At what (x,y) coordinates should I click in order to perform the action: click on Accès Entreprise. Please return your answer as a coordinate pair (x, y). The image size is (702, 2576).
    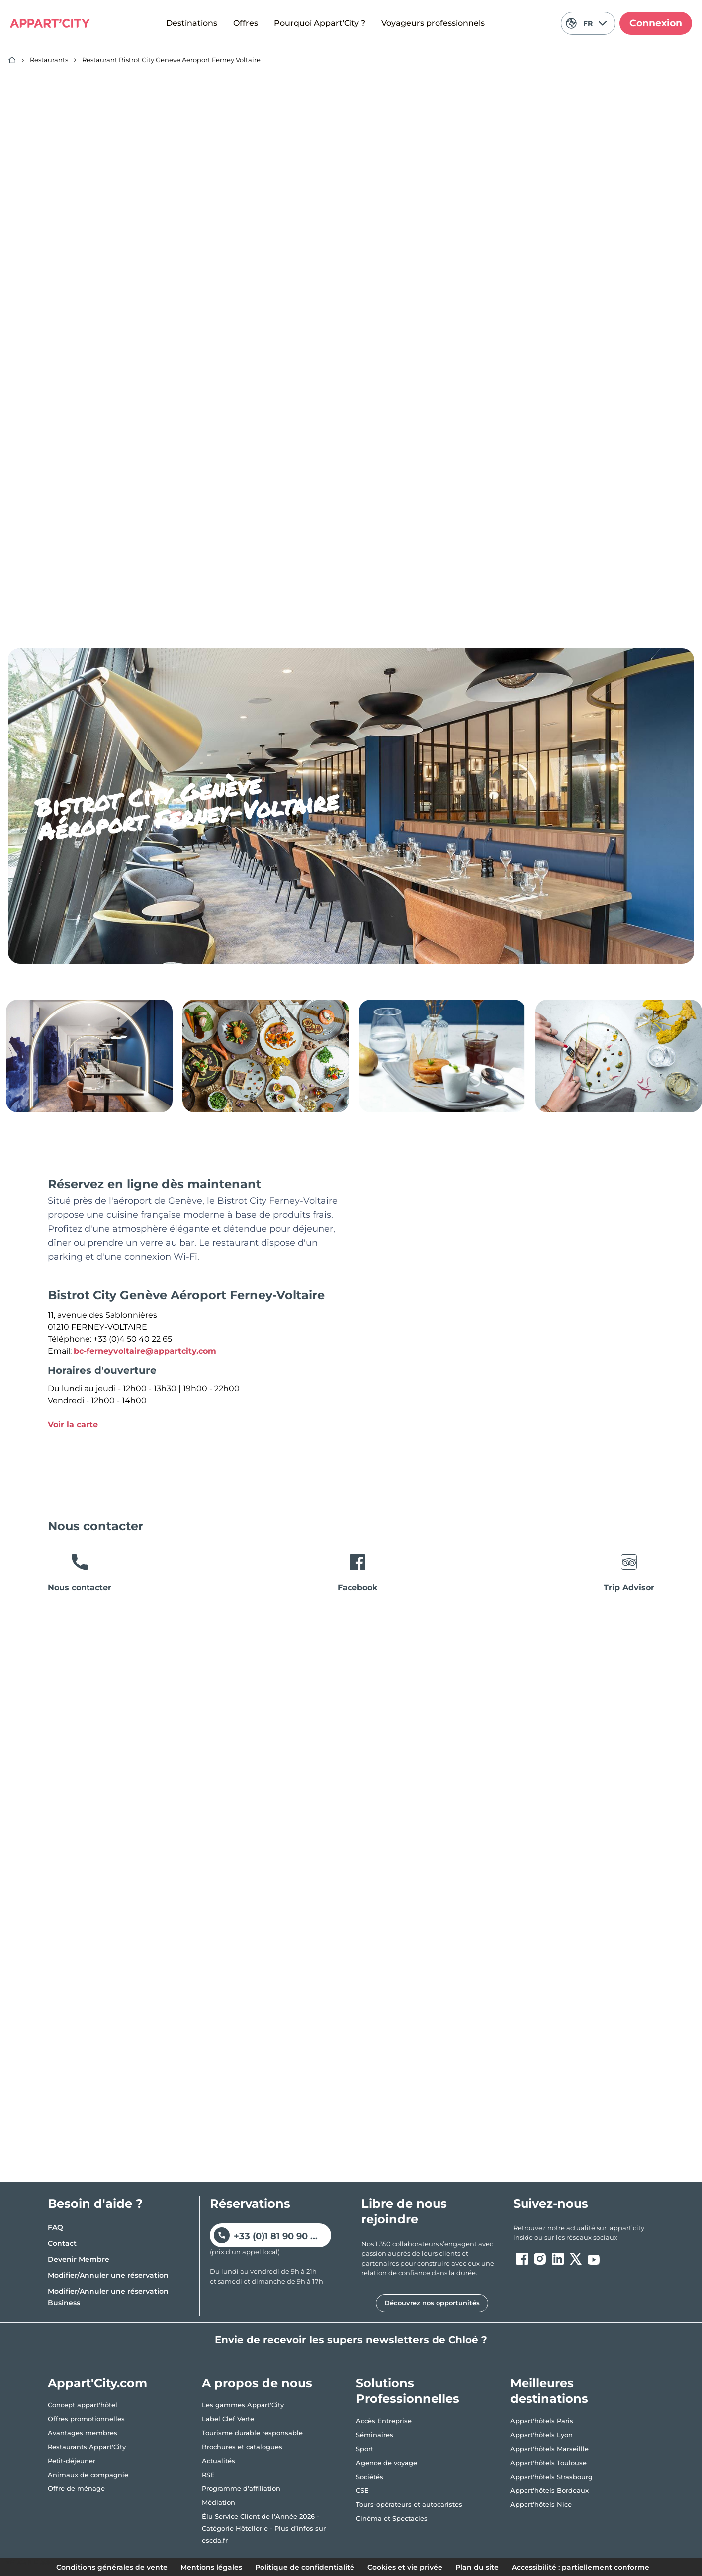
    Looking at the image, I should click on (384, 2421).